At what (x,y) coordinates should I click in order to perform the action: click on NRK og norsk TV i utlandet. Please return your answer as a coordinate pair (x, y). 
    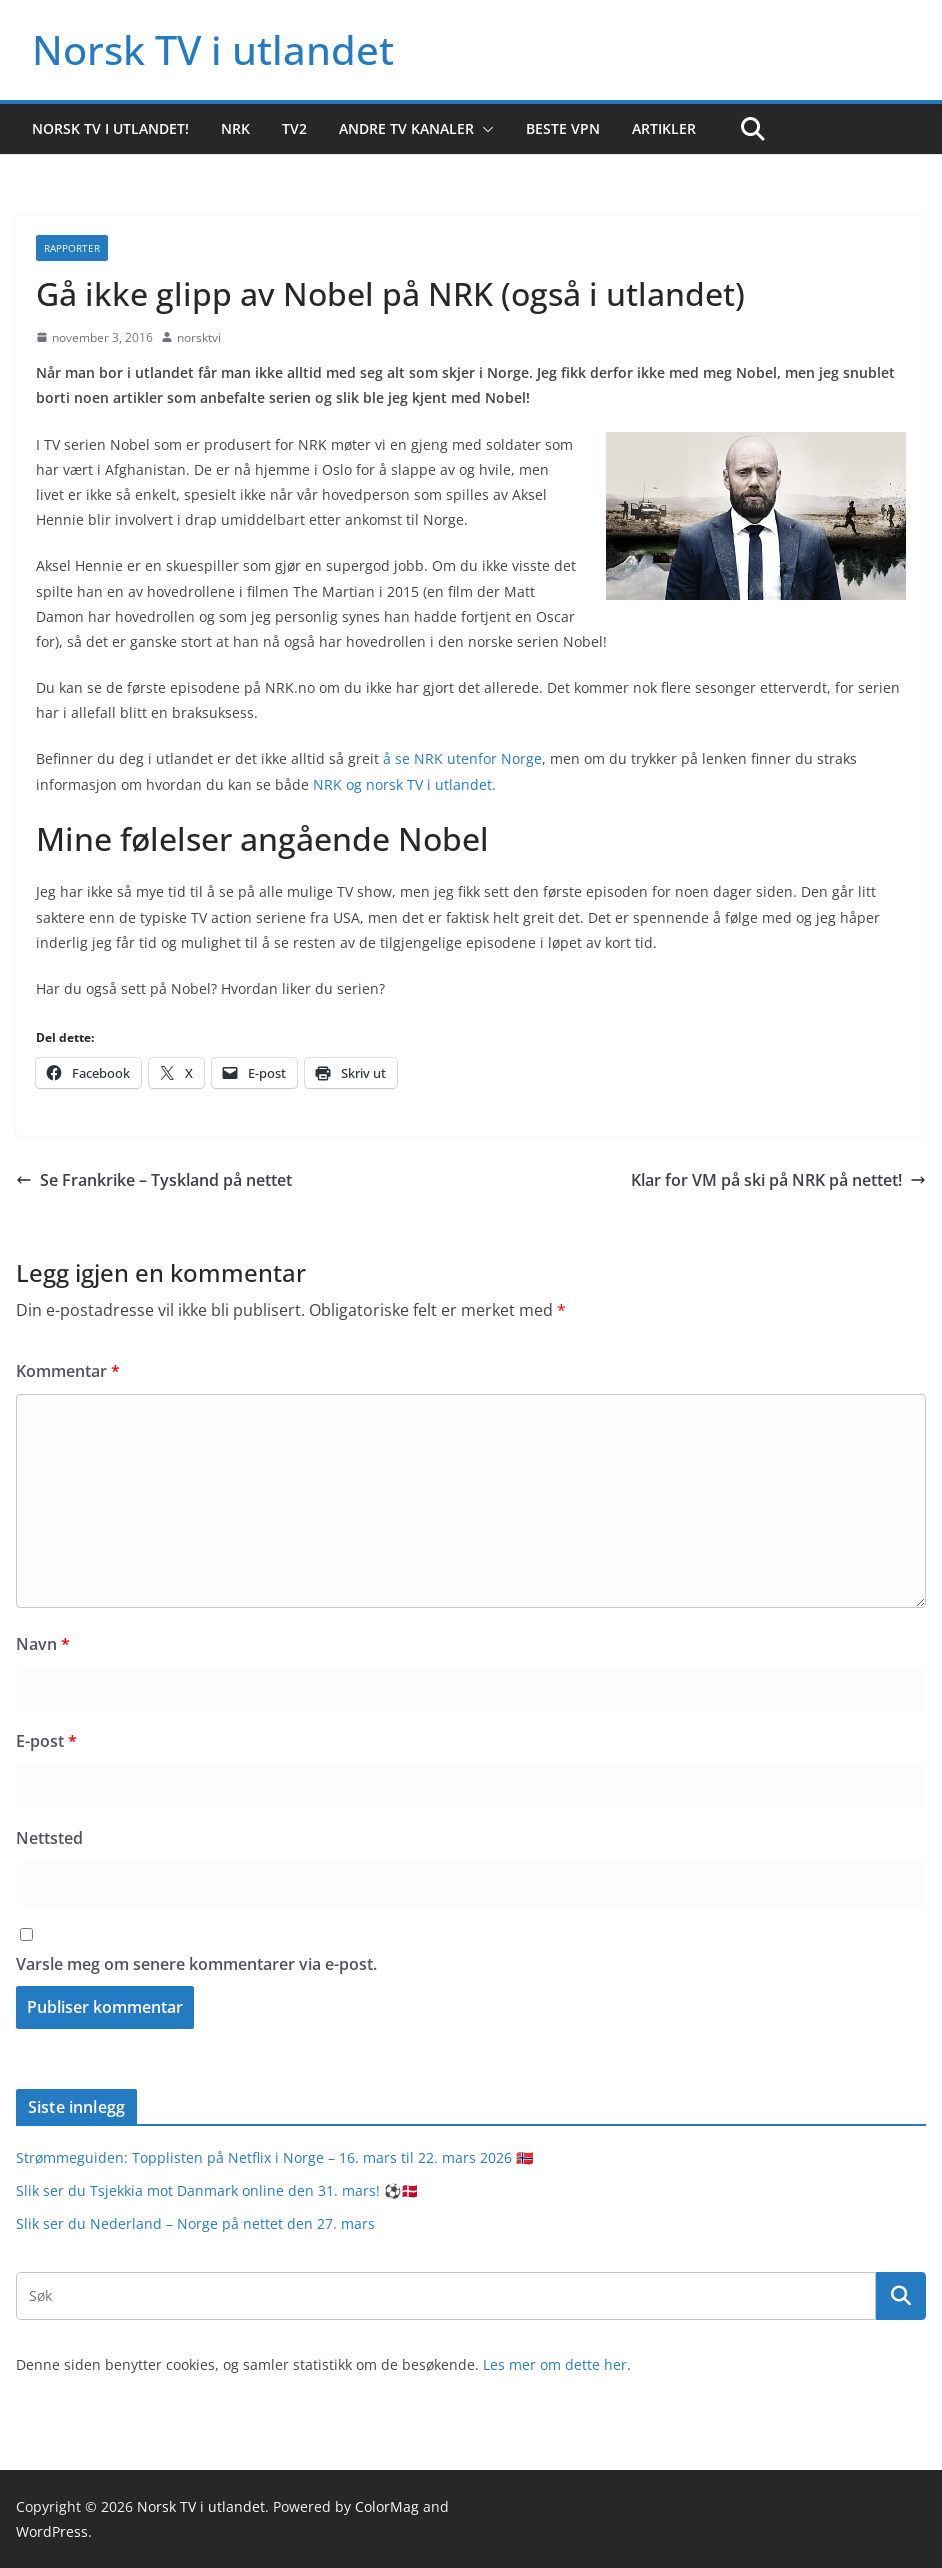
    Looking at the image, I should click on (402, 784).